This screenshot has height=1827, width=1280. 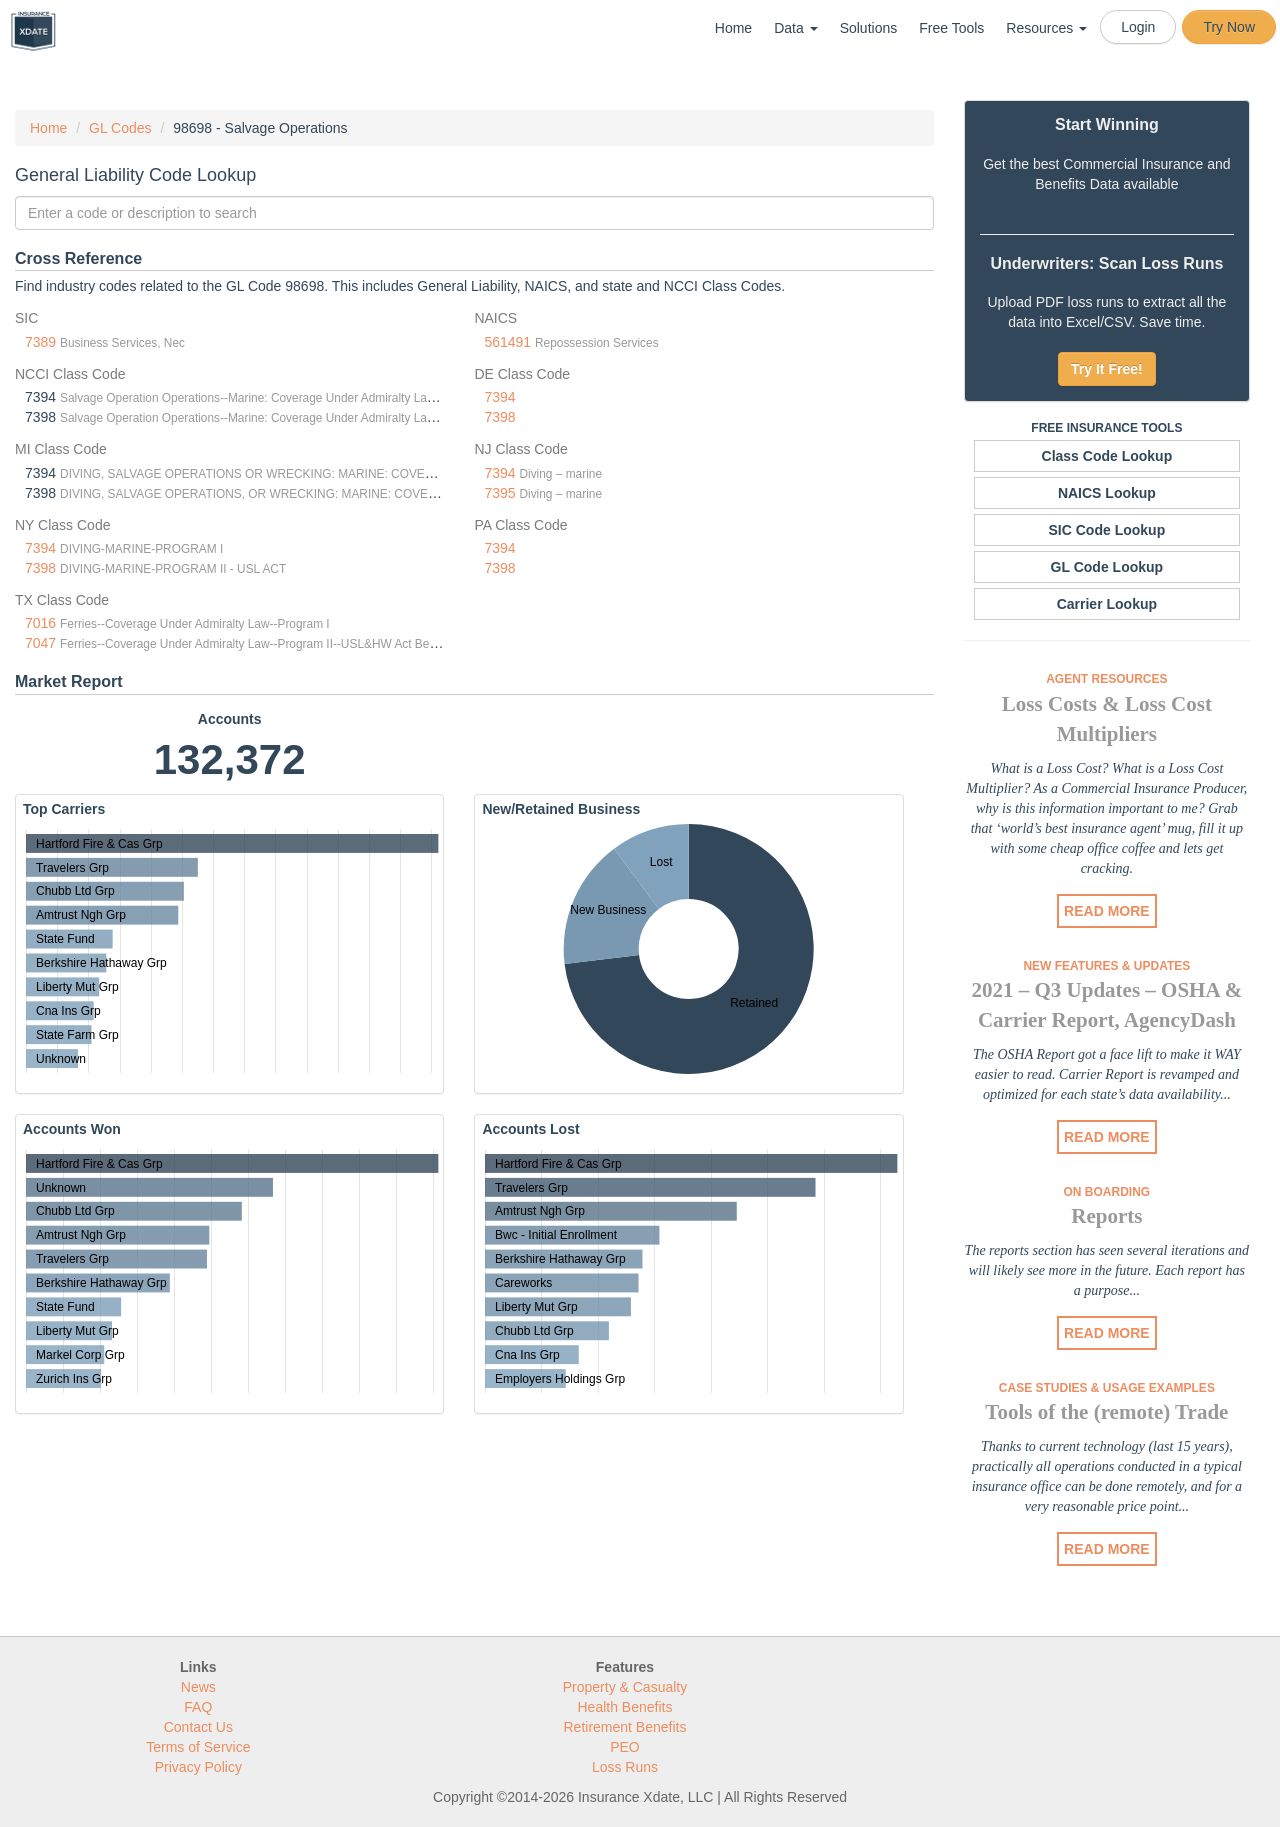 What do you see at coordinates (499, 417) in the screenshot?
I see `7398` at bounding box center [499, 417].